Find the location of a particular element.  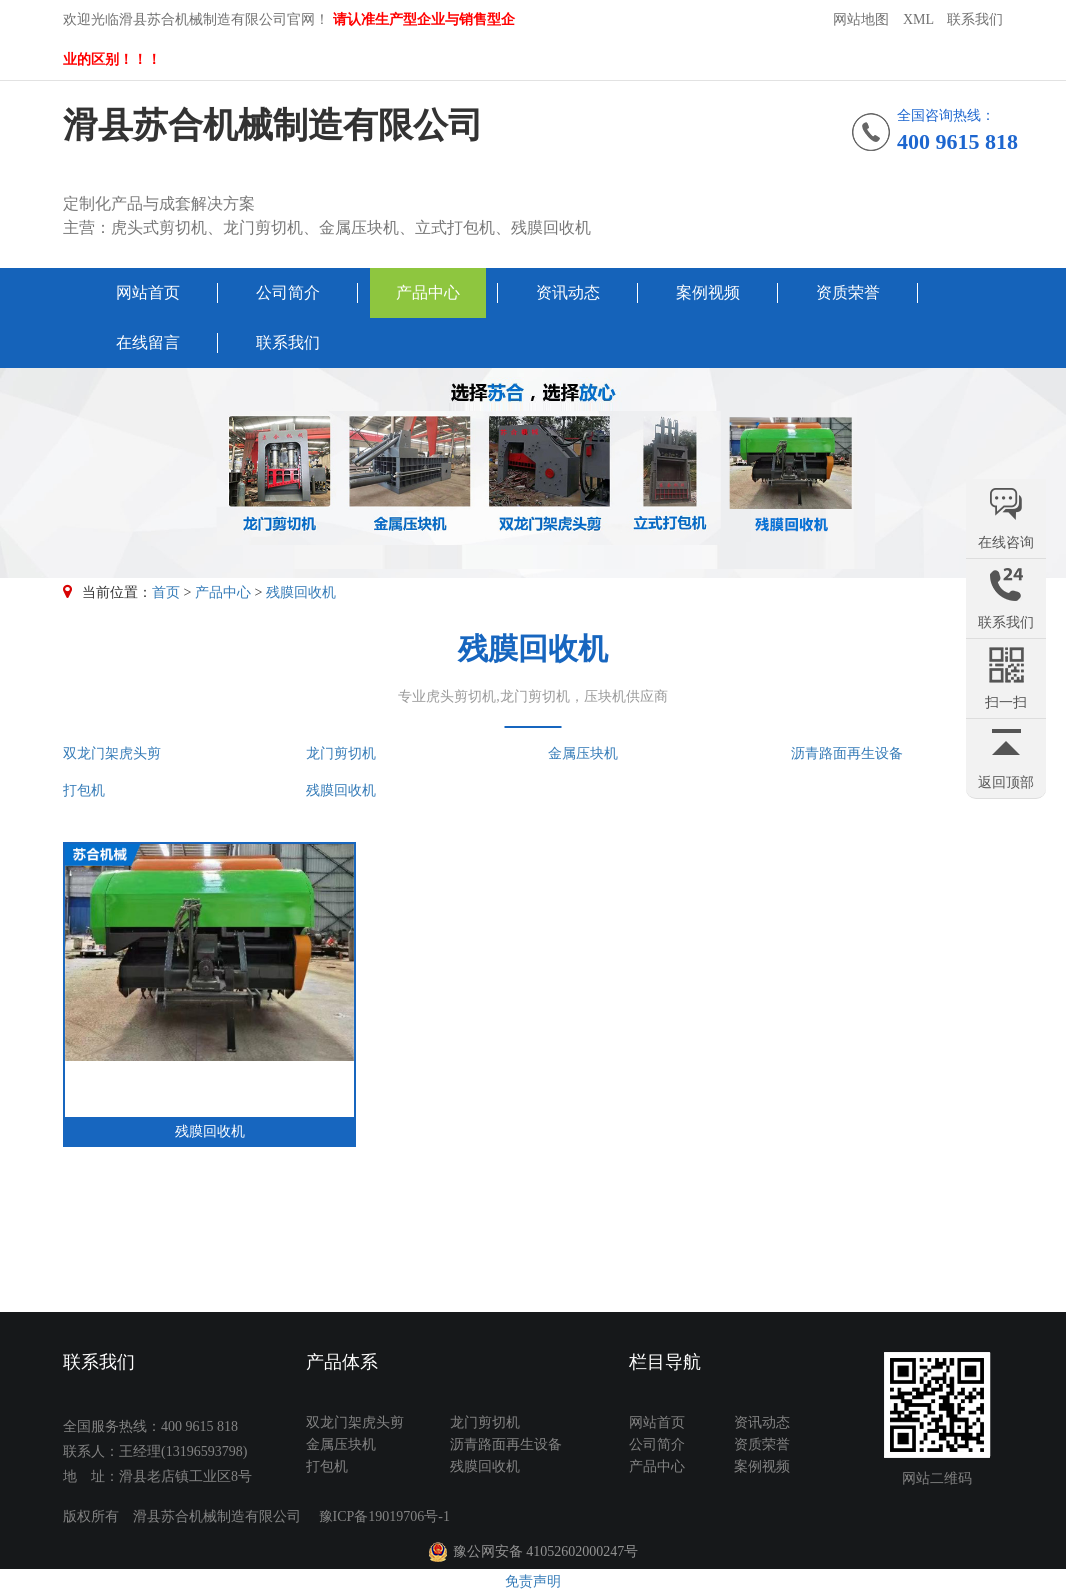

金属压块机 is located at coordinates (583, 753).